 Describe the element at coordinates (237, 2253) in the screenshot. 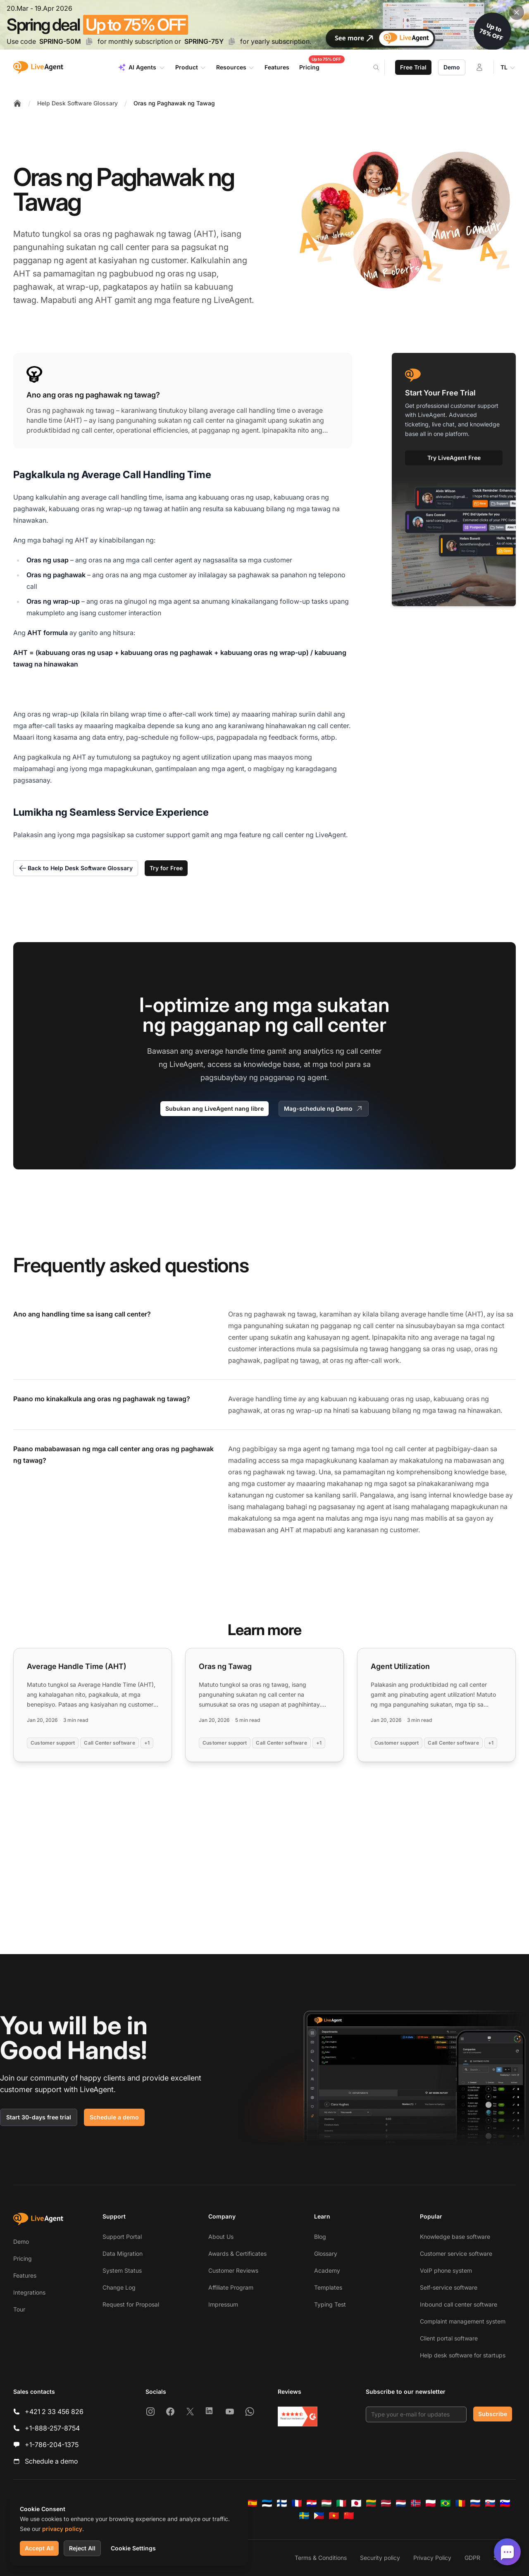

I see `Awards & Certificates` at that location.